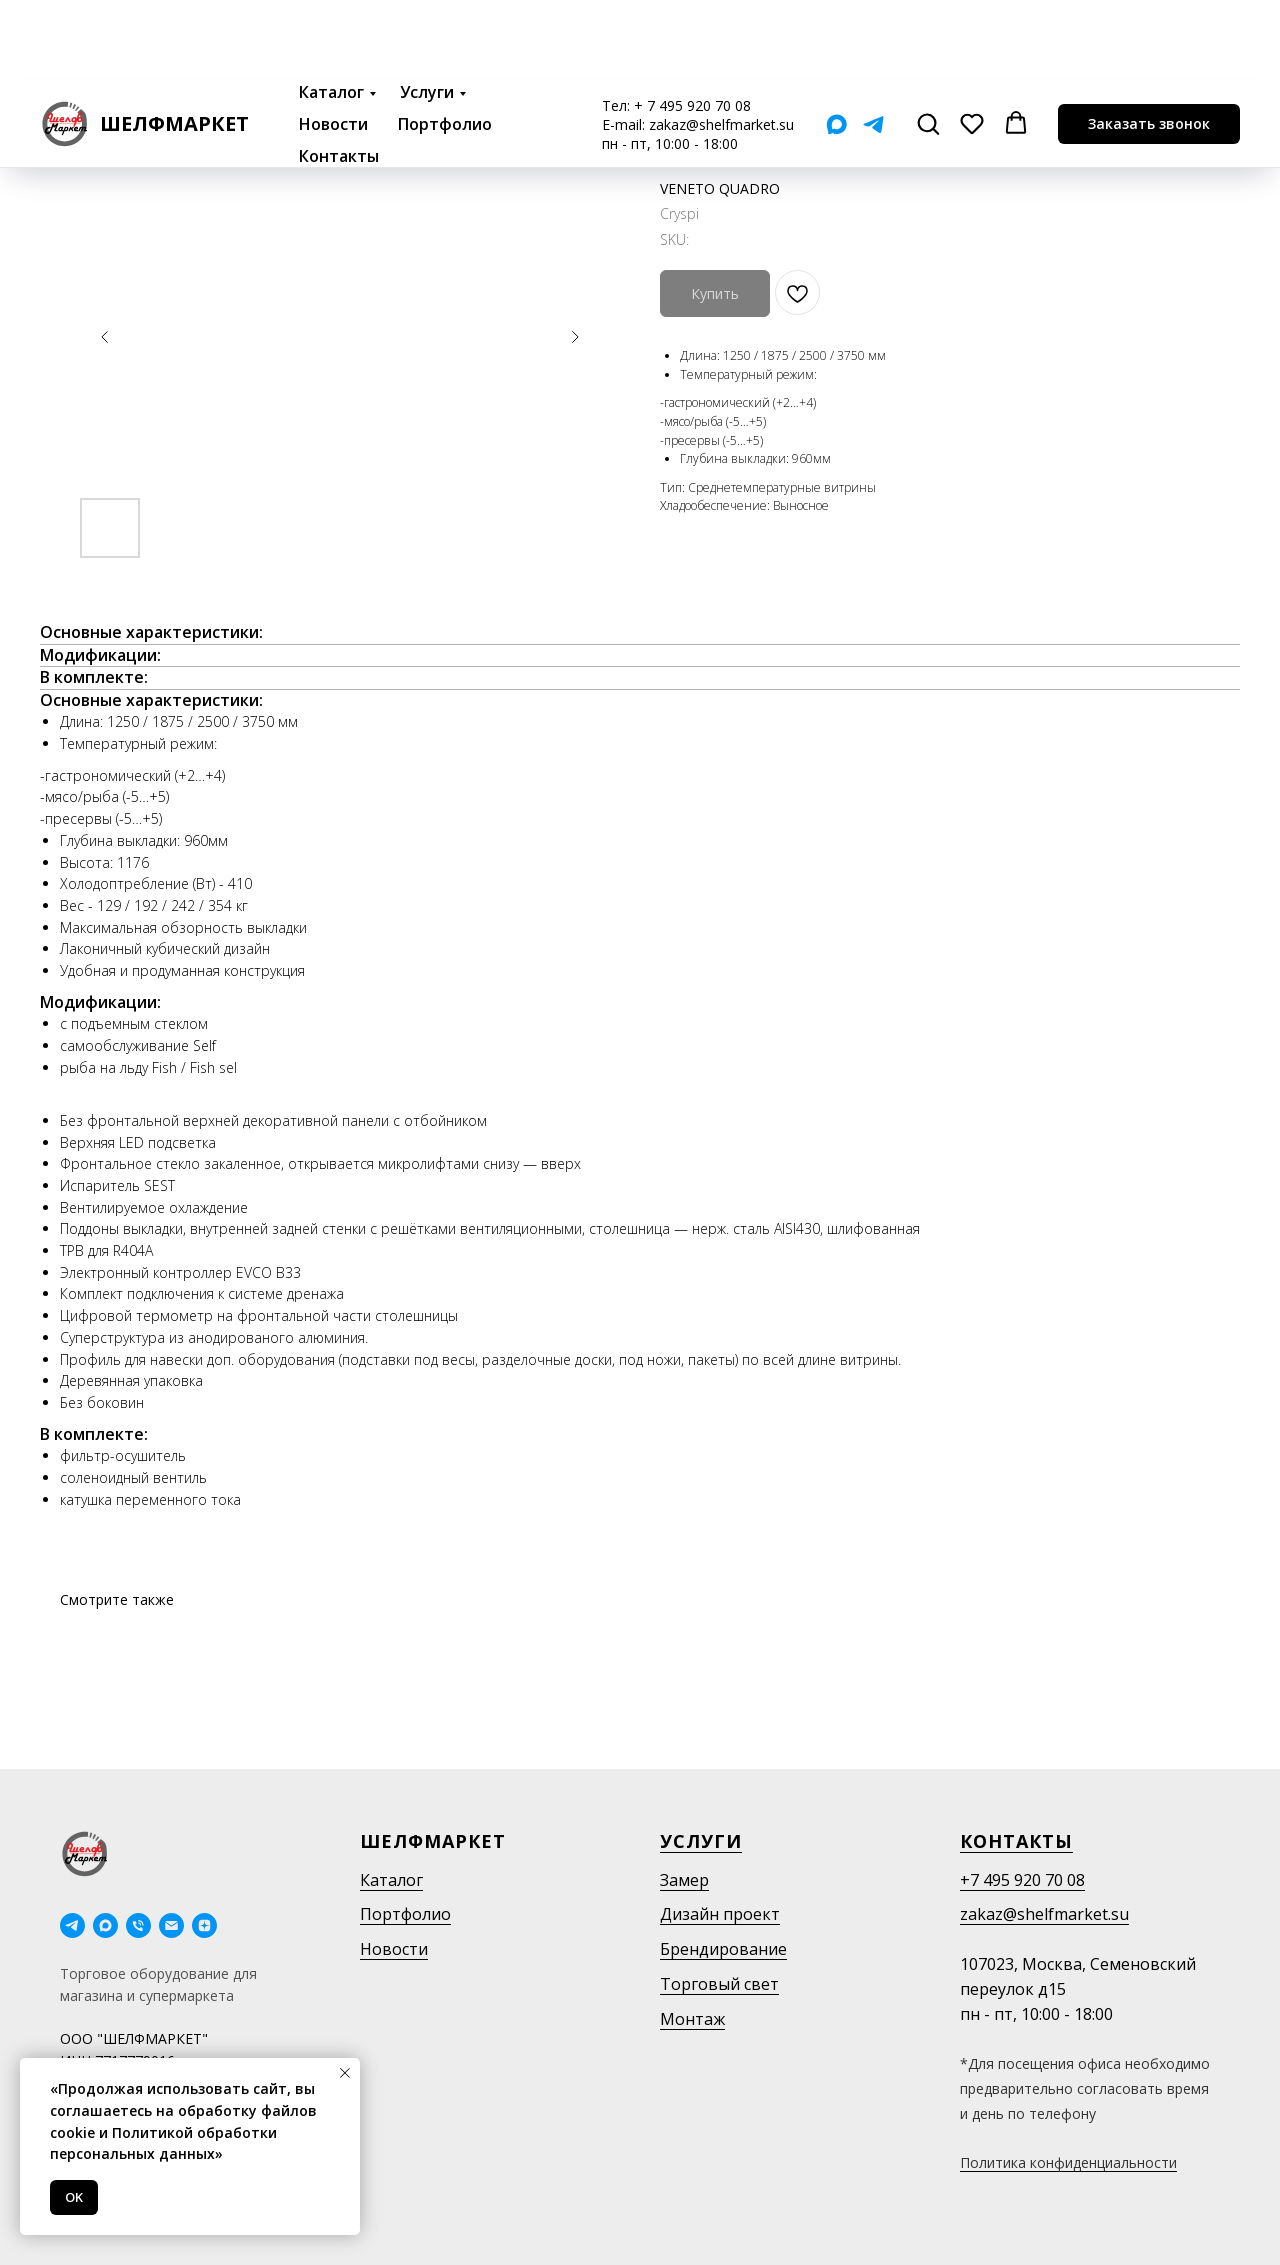  What do you see at coordinates (836, 43) in the screenshot?
I see `[Мах]` at bounding box center [836, 43].